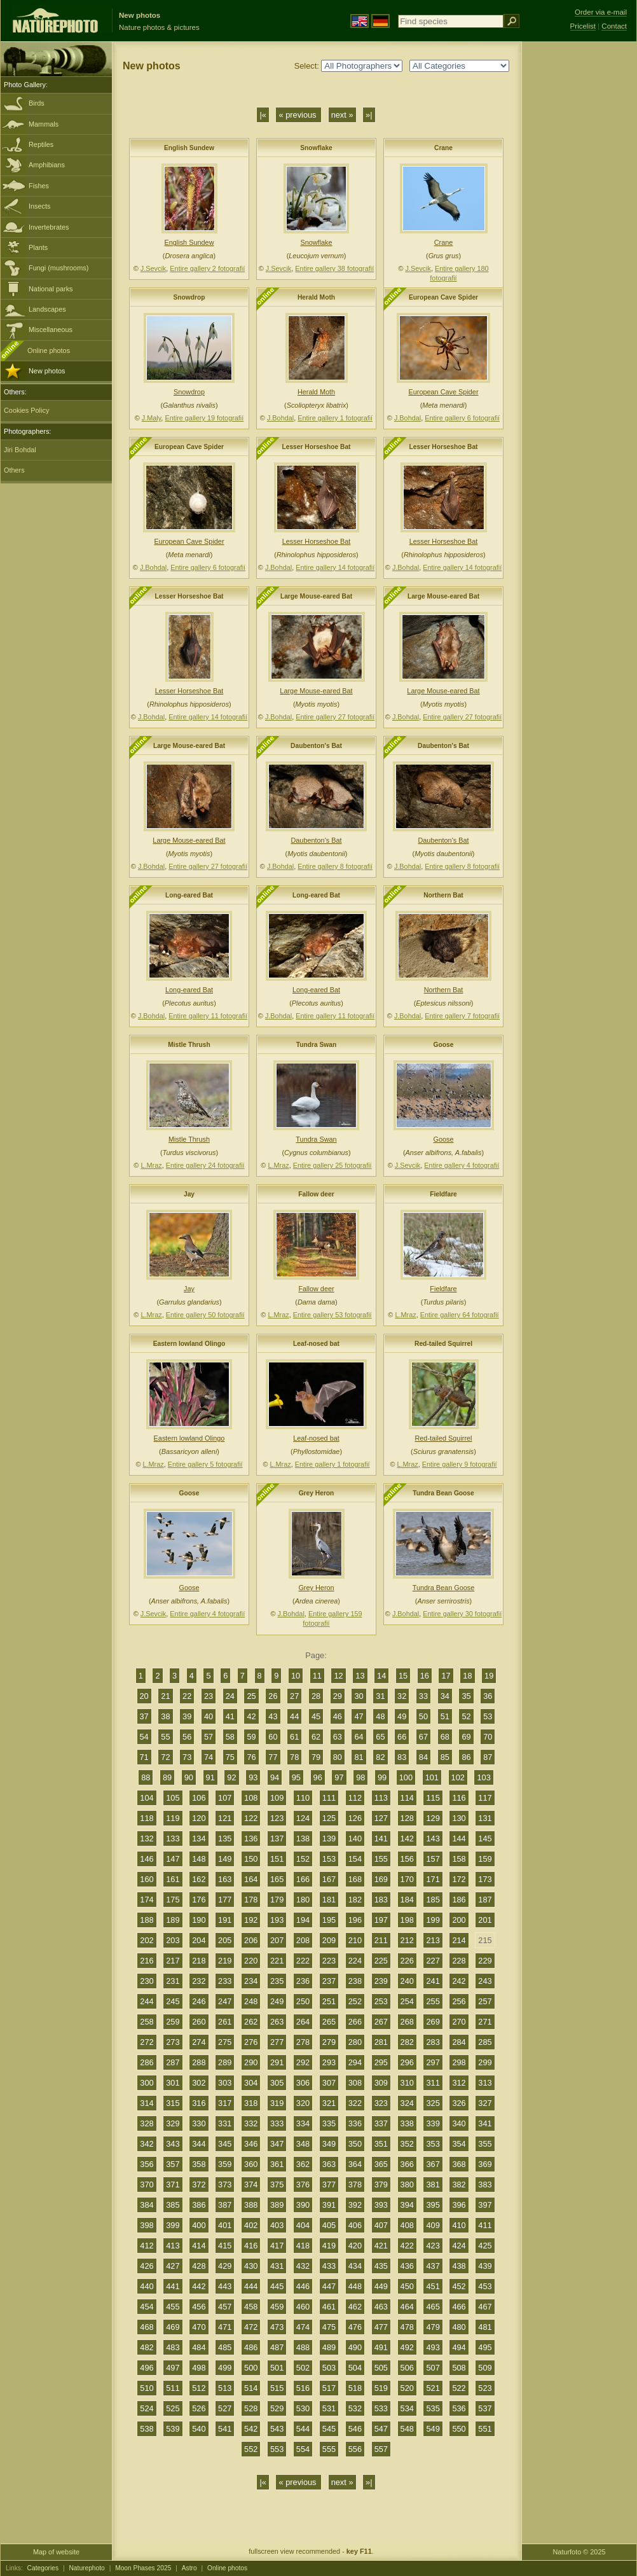 This screenshot has width=637, height=2576. I want to click on 124, so click(303, 1818).